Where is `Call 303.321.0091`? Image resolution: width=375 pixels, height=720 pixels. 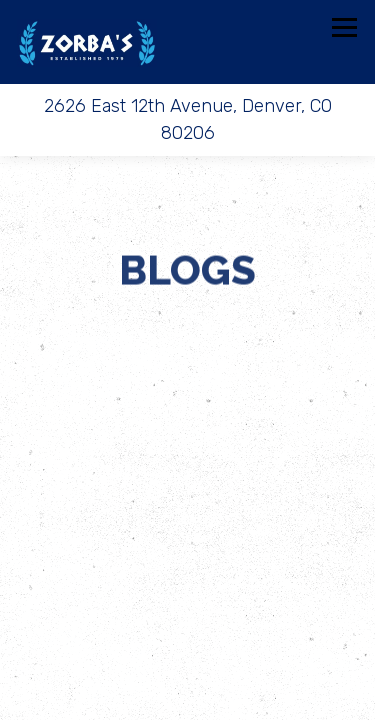
Call 303.321.0091 is located at coordinates (187, 608).